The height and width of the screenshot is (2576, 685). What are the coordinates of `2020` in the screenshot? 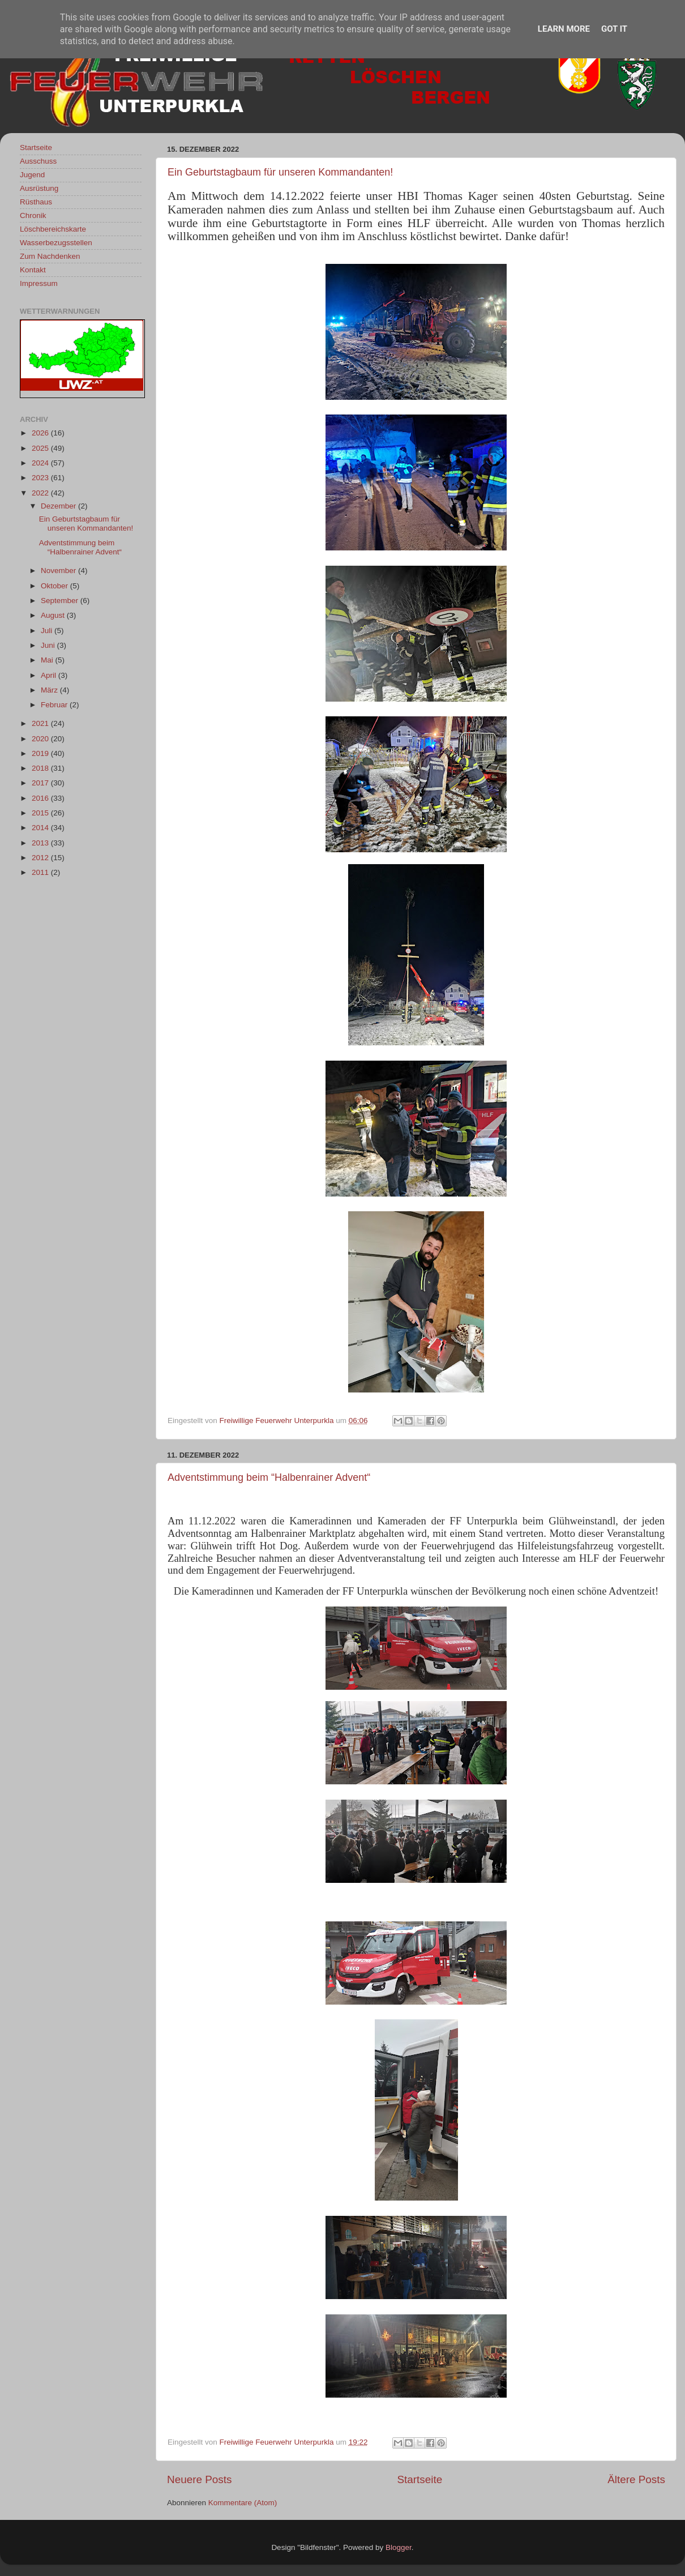 It's located at (41, 738).